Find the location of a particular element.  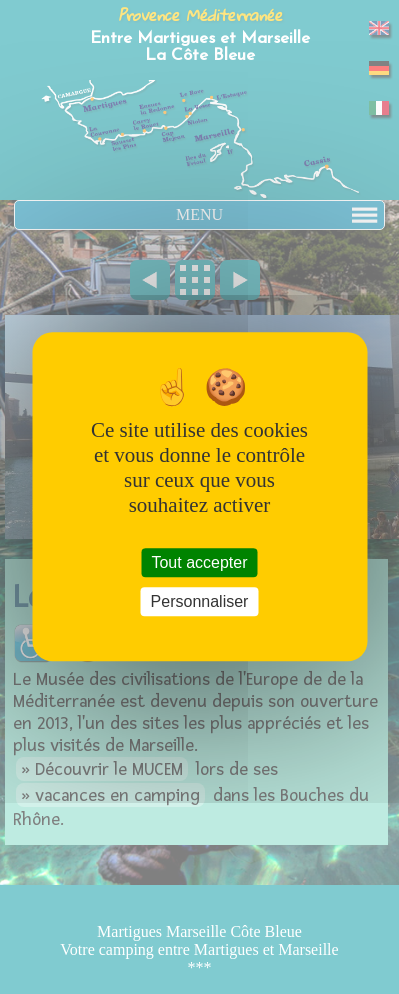

Personnaliser [Personnaliser (fenêtre modale)] is located at coordinates (200, 602).